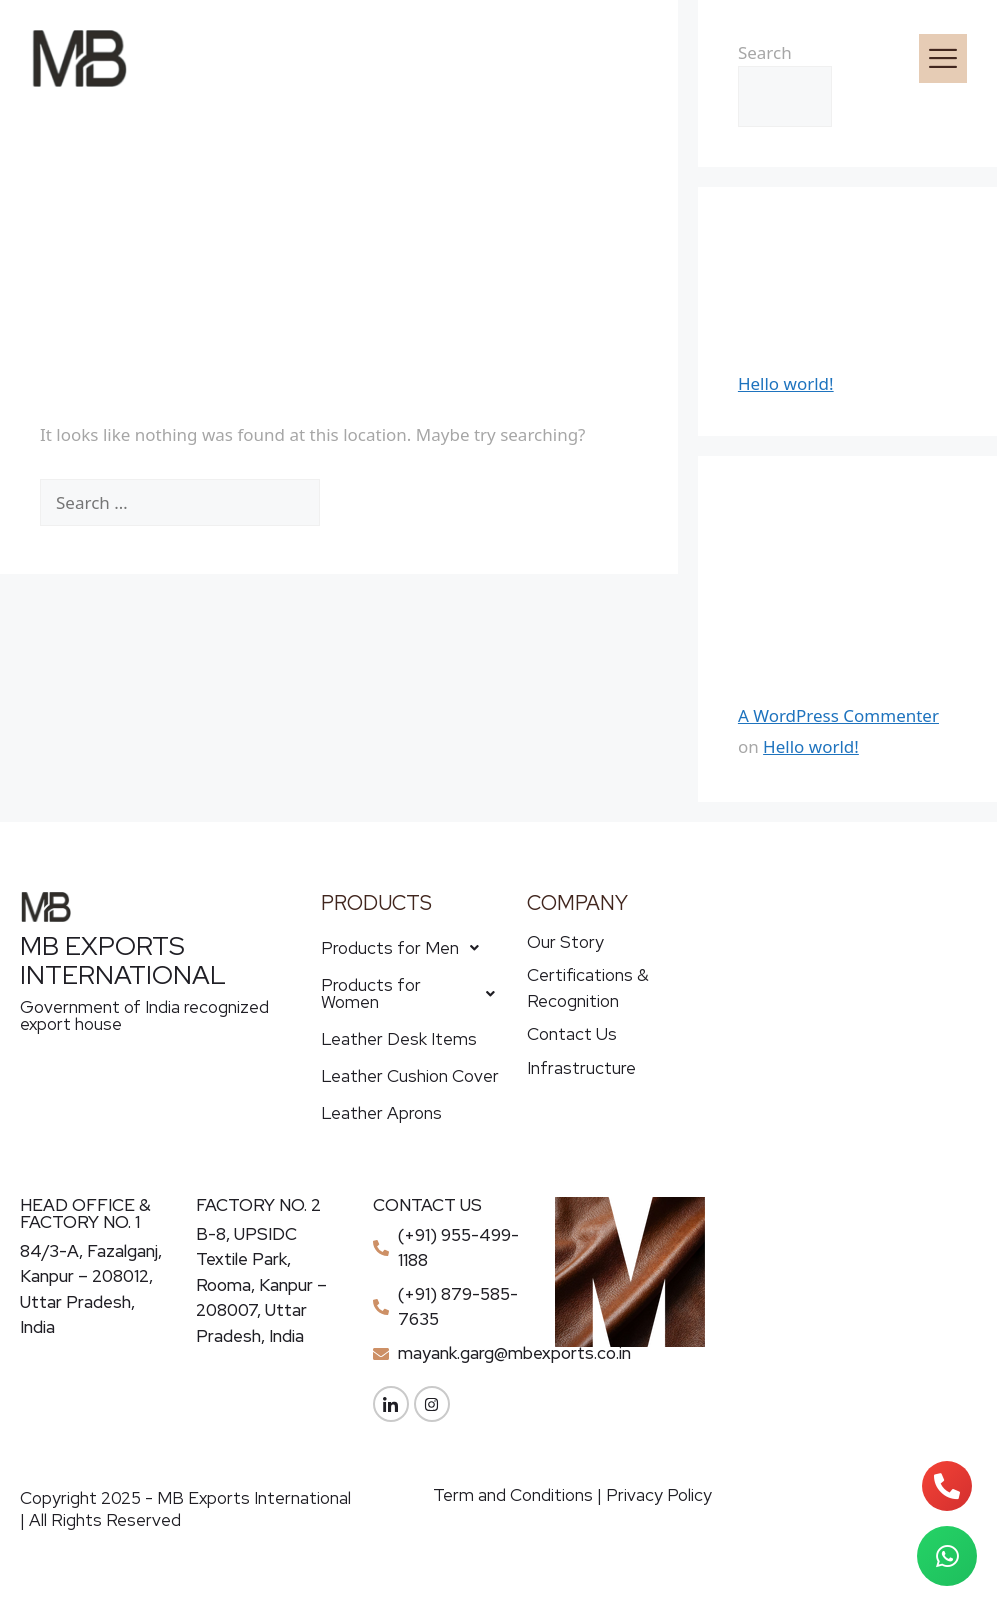  What do you see at coordinates (399, 1039) in the screenshot?
I see `Leather Desk Items` at bounding box center [399, 1039].